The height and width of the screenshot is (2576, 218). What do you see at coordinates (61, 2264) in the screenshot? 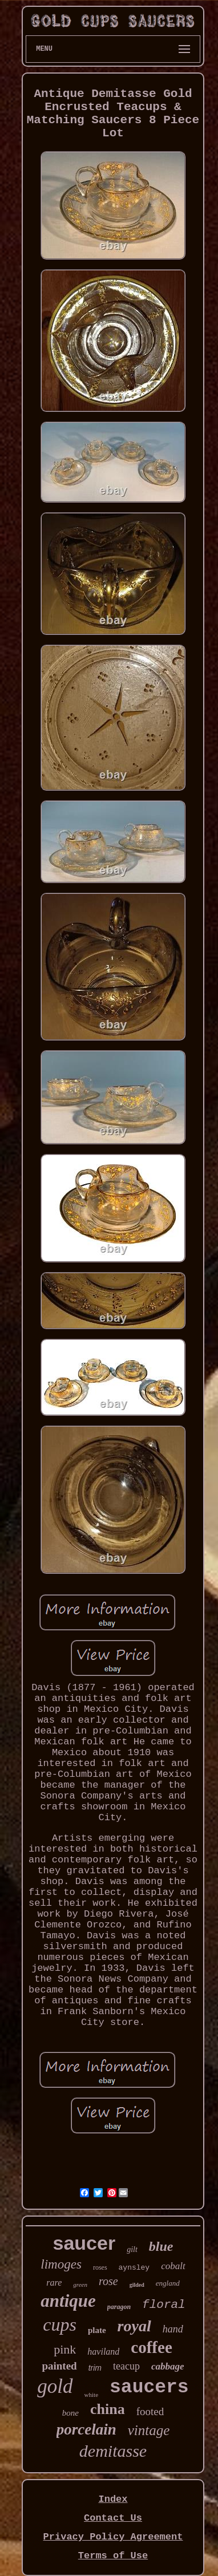
I see `limoges` at bounding box center [61, 2264].